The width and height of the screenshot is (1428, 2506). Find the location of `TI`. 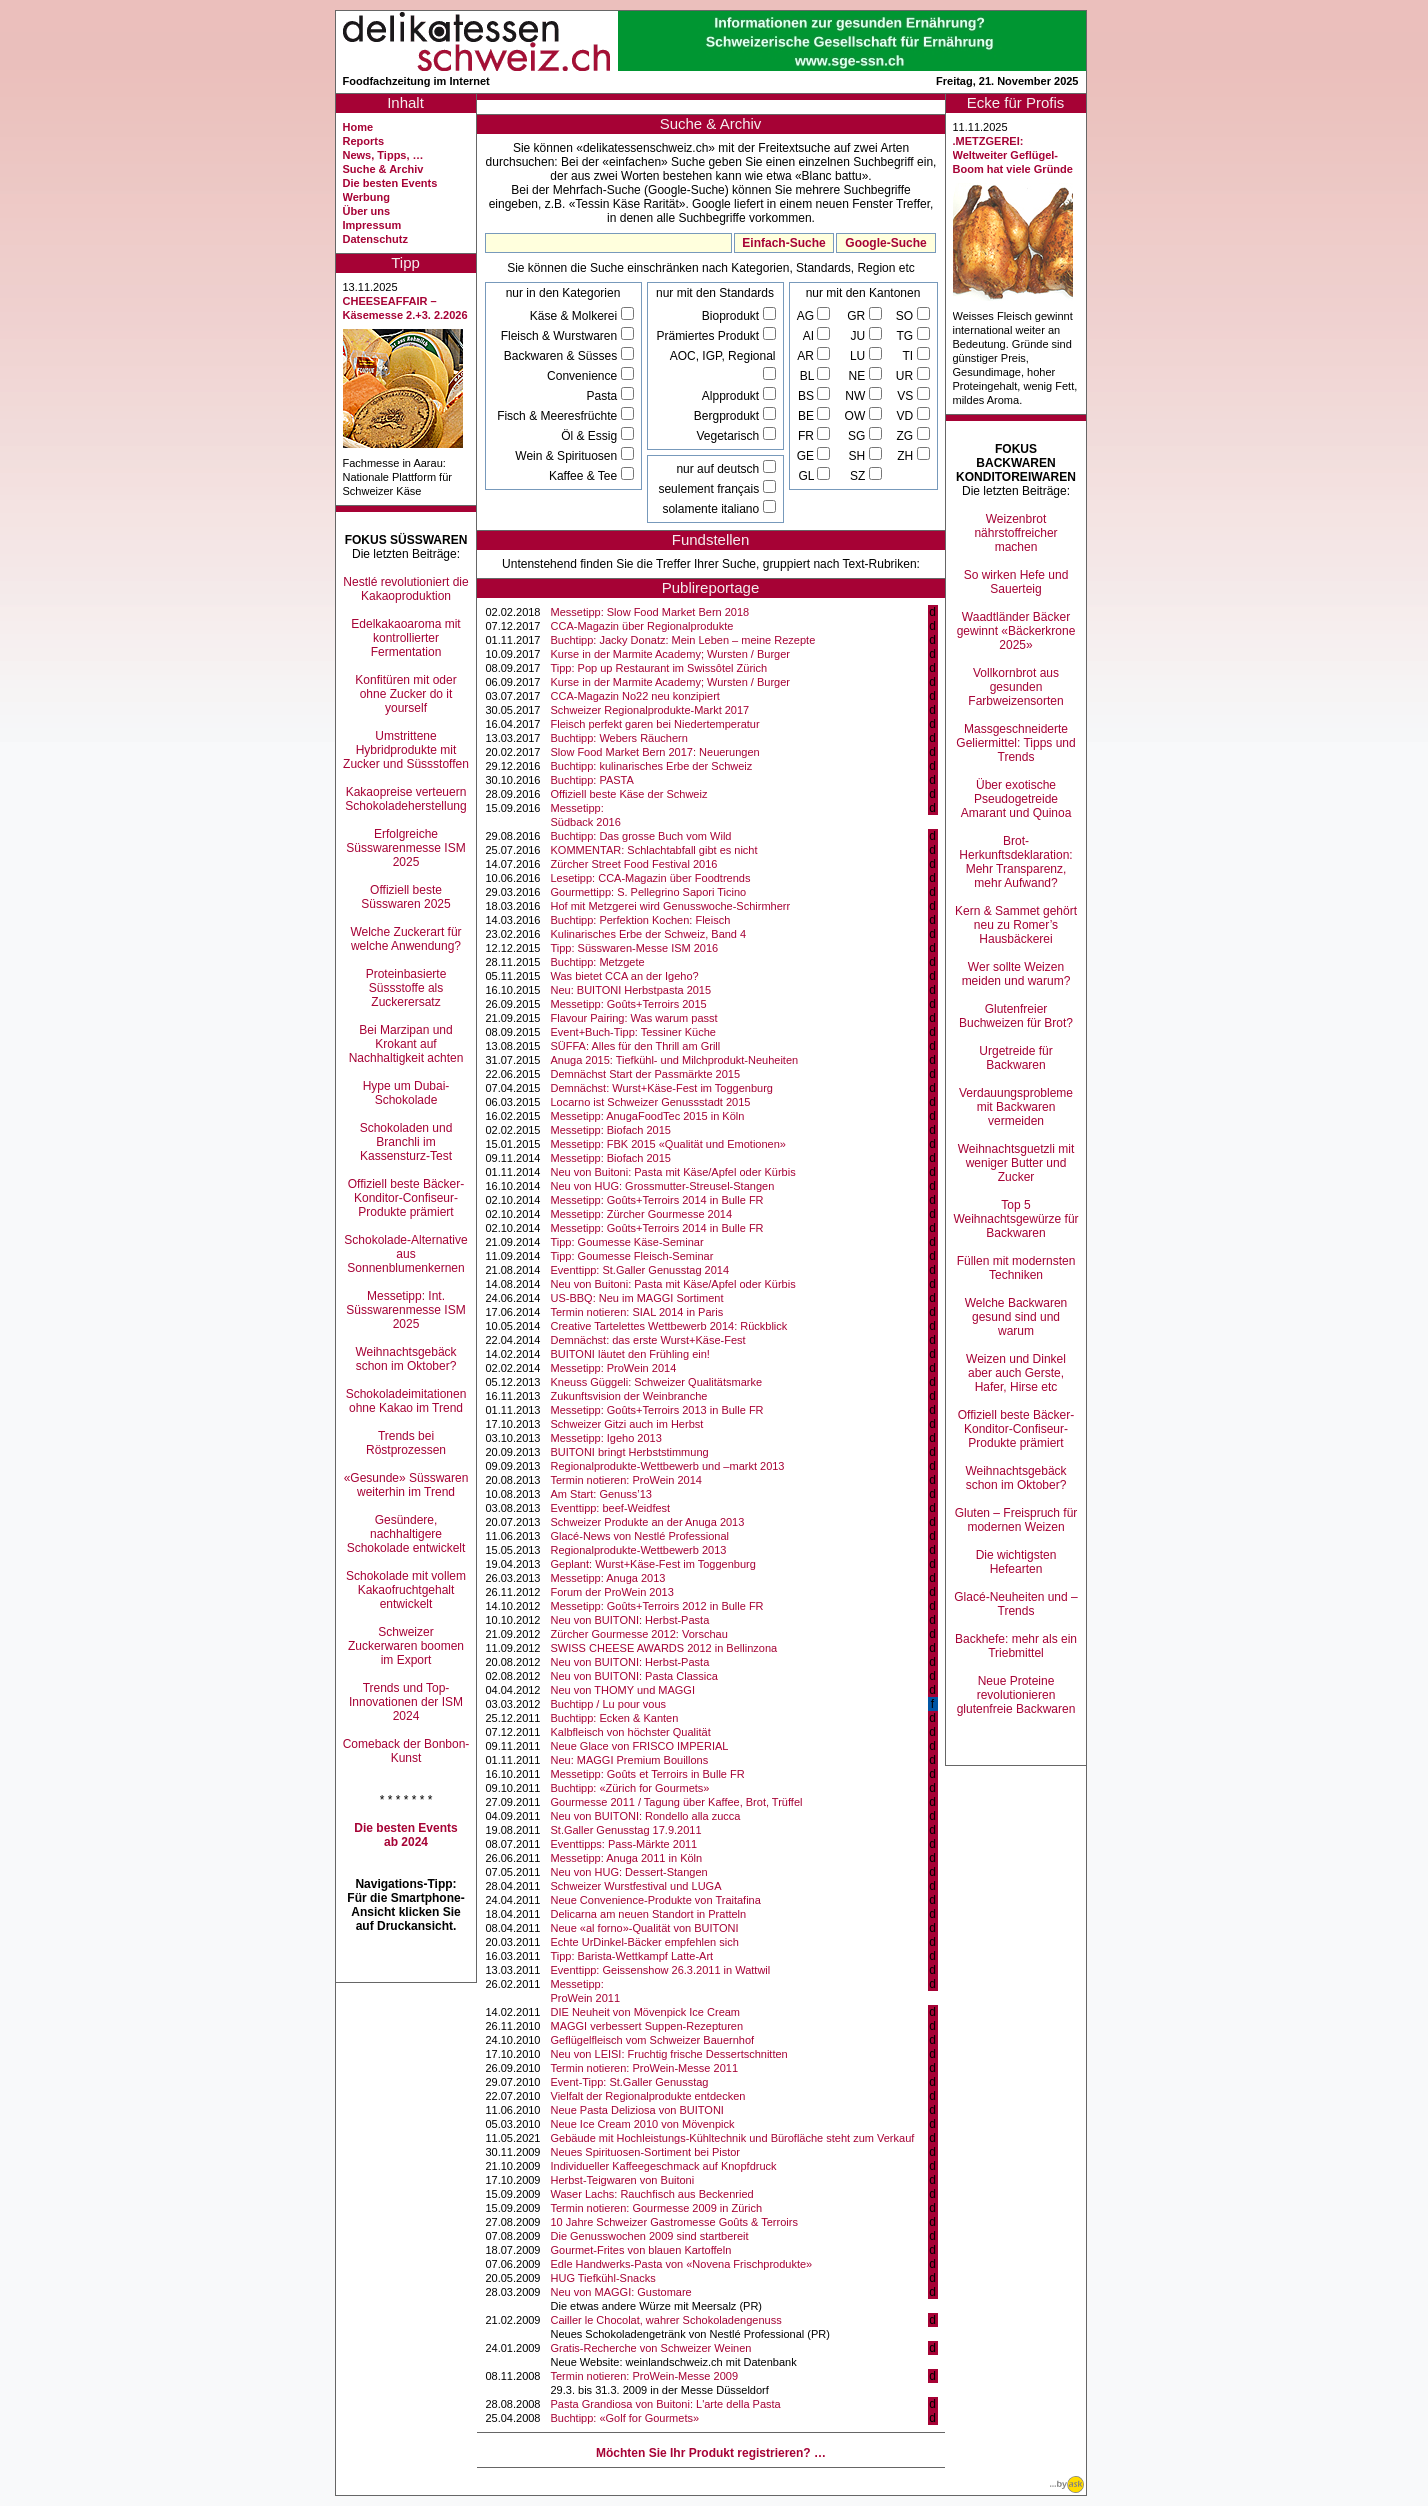

TI is located at coordinates (910, 356).